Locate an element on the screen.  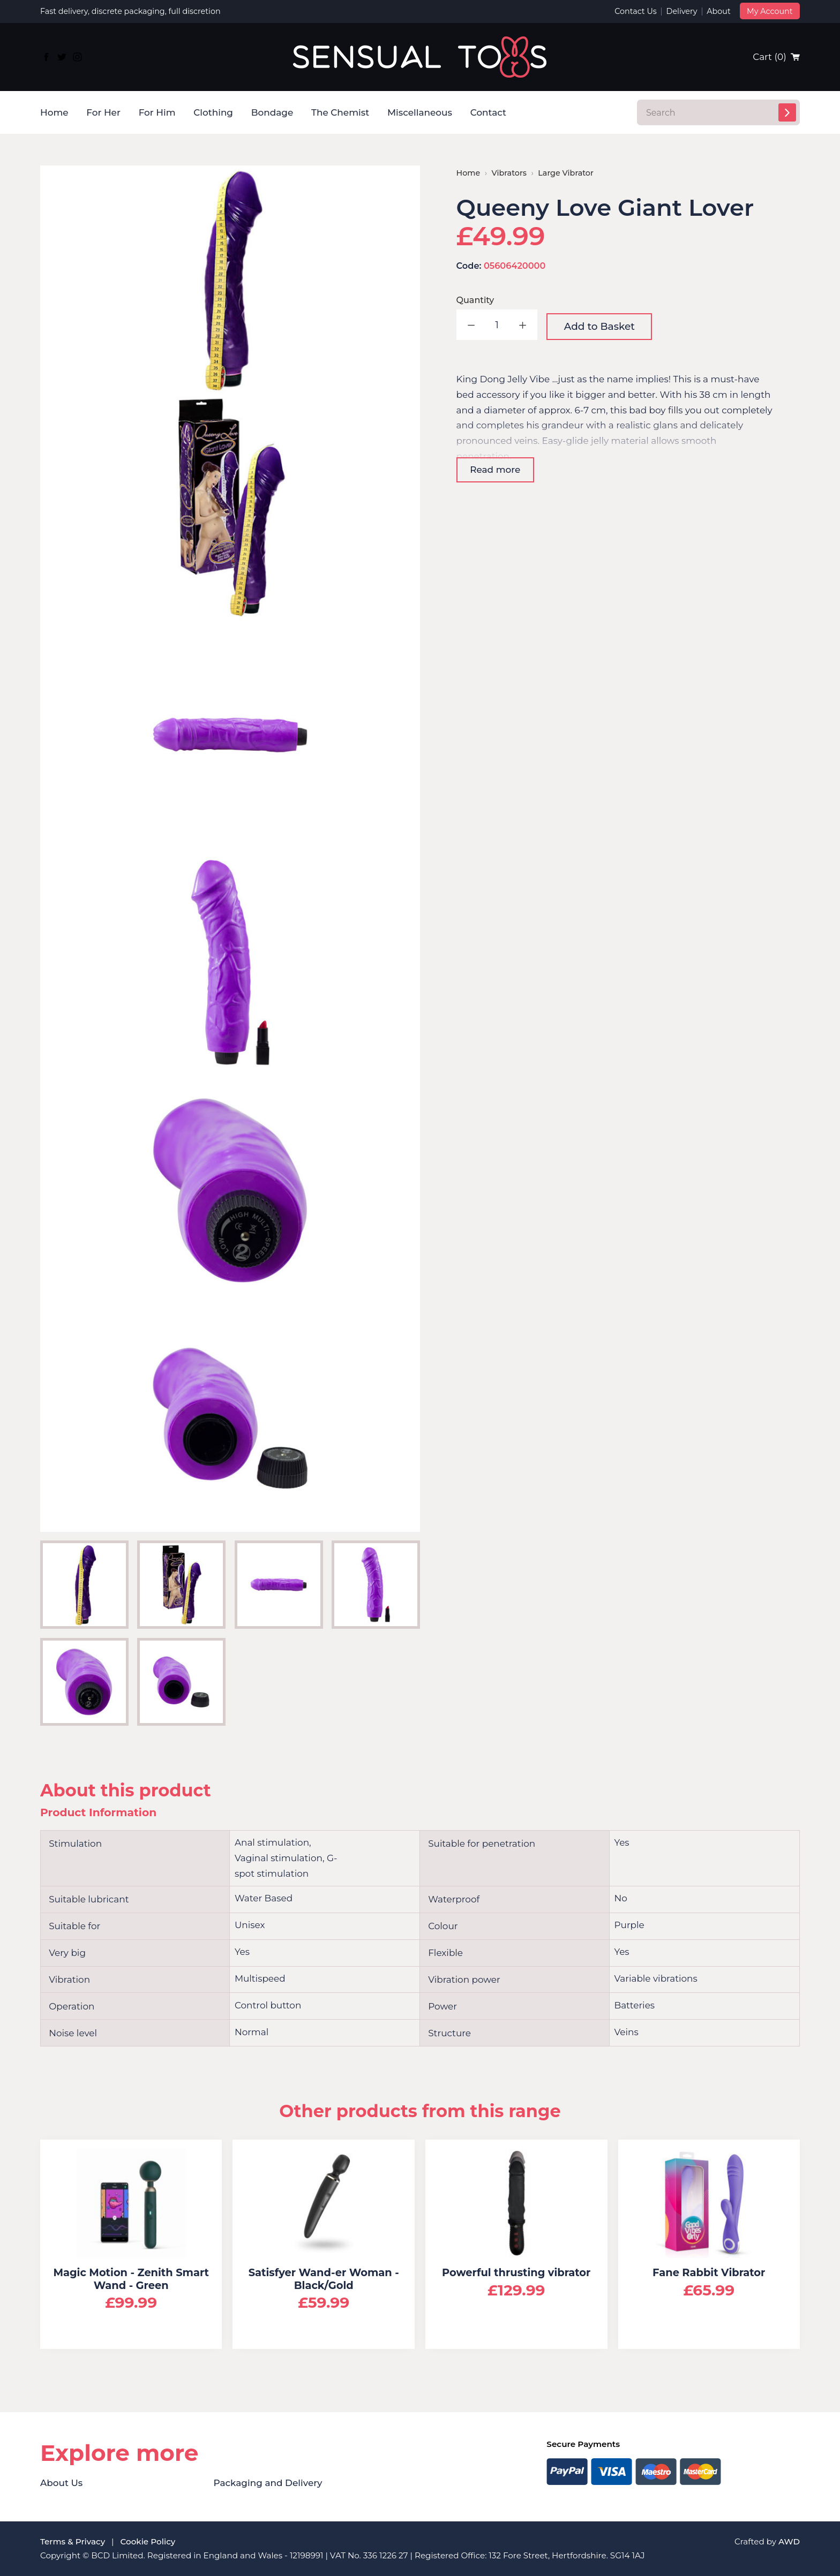
For Him is located at coordinates (157, 112).